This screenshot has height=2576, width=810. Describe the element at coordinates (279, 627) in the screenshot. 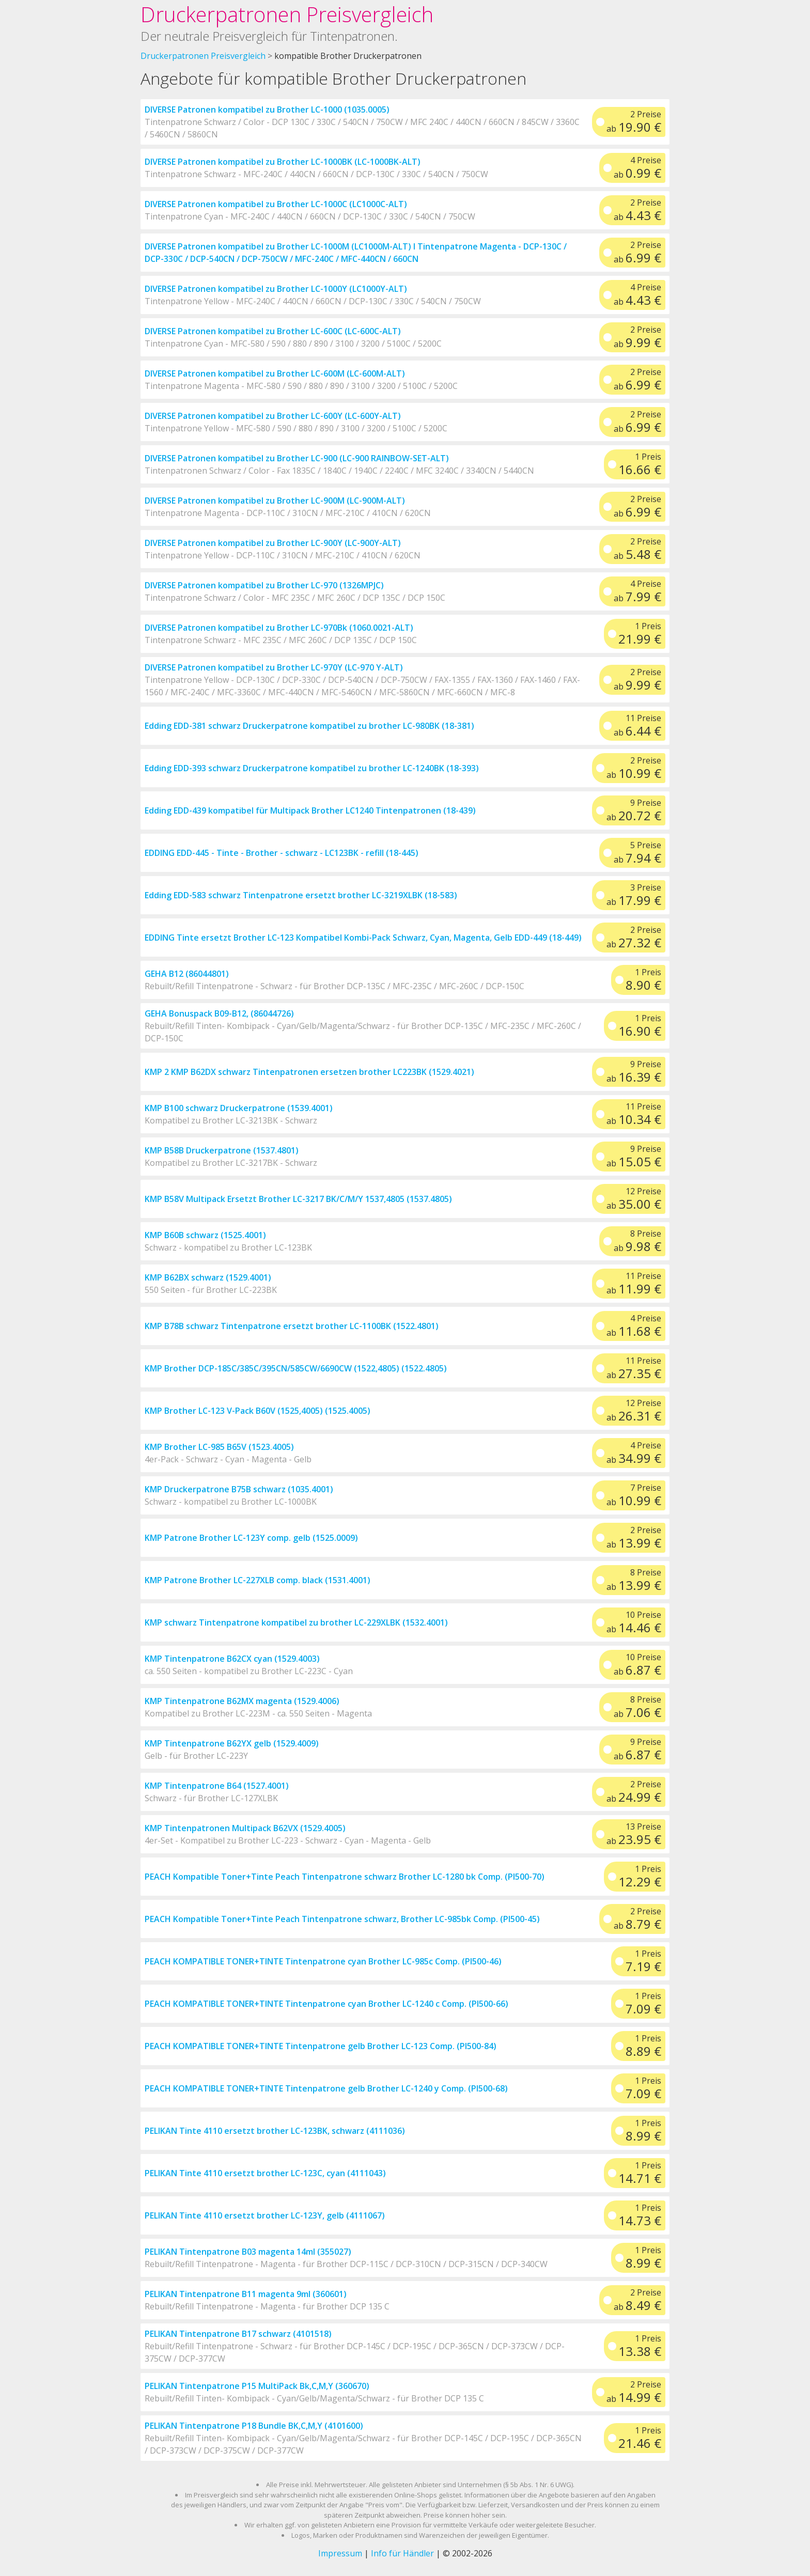

I see `DIVERSE Patronen kompatibel zu Brother LC-970Bk (1060.0021-ALT)` at that location.